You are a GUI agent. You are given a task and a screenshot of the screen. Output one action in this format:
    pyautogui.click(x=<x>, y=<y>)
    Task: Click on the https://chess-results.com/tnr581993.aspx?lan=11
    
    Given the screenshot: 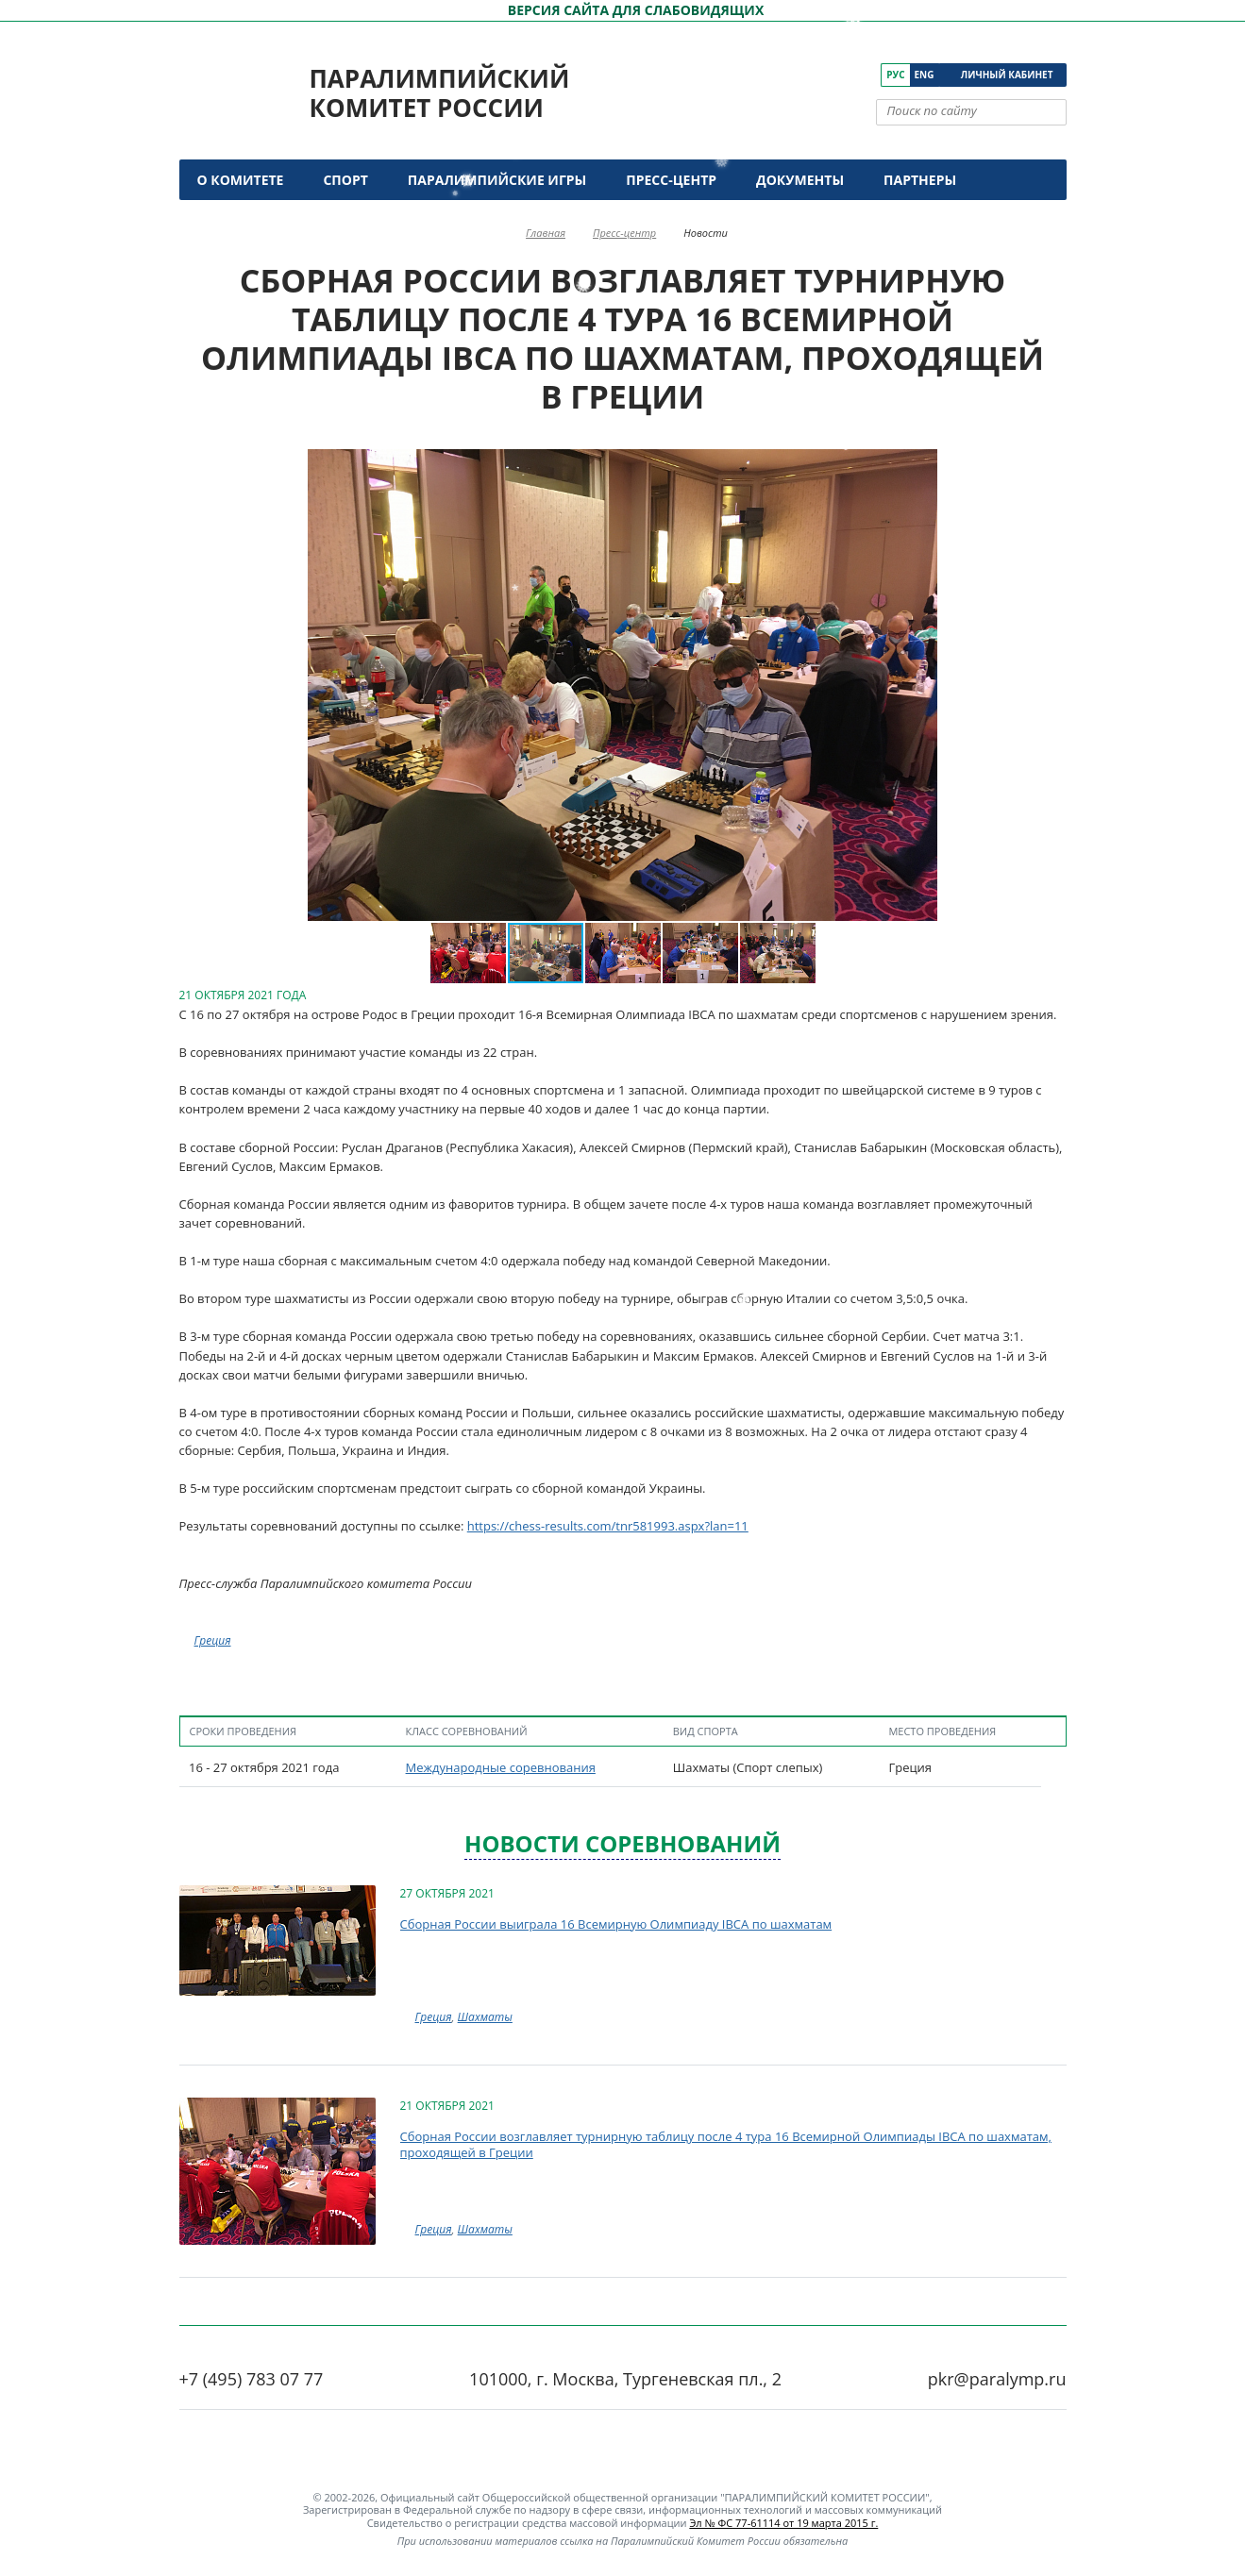 What is the action you would take?
    pyautogui.click(x=608, y=1525)
    